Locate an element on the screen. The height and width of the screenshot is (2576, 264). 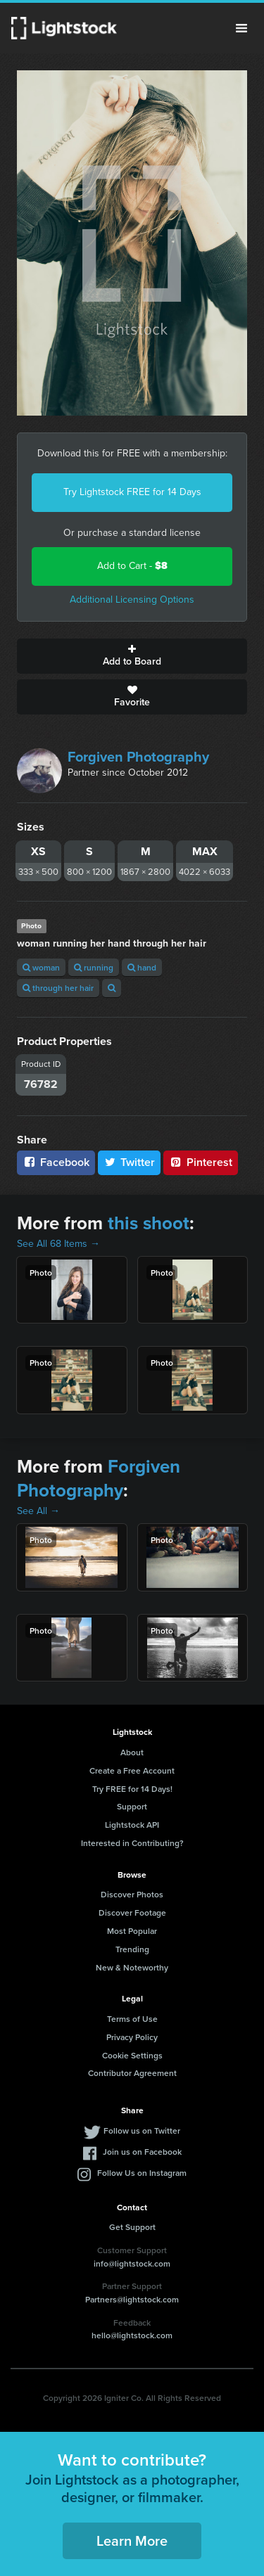
Learn More is located at coordinates (132, 2540).